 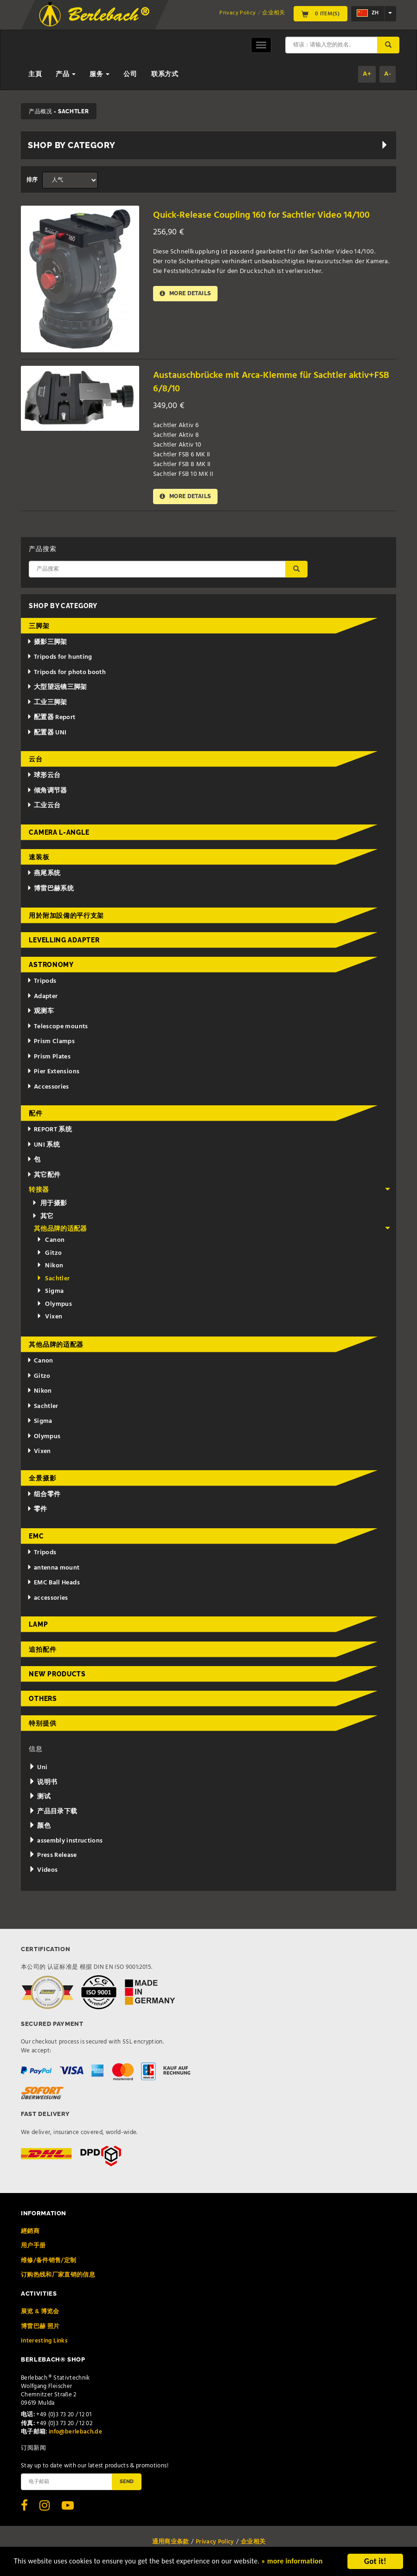 I want to click on Tripods for hunting, so click(x=59, y=658).